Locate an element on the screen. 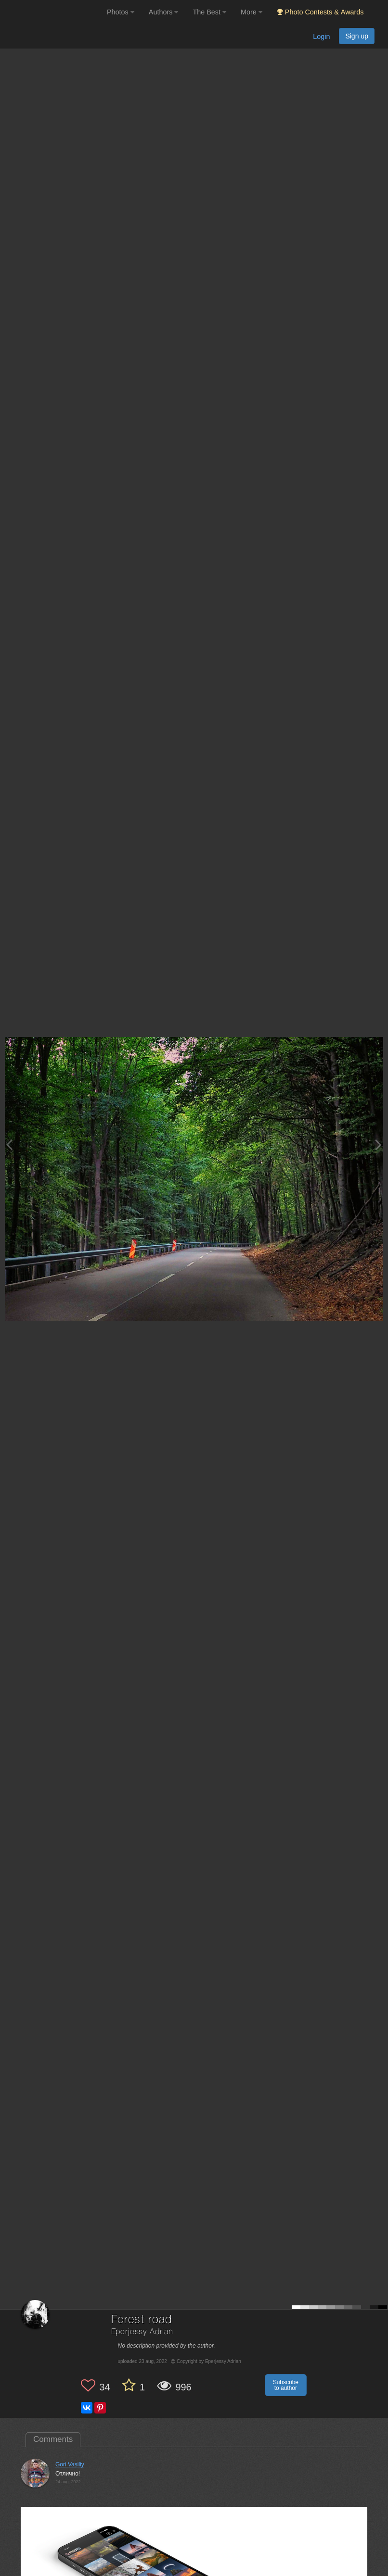 The width and height of the screenshot is (388, 2576). Sign up is located at coordinates (356, 36).